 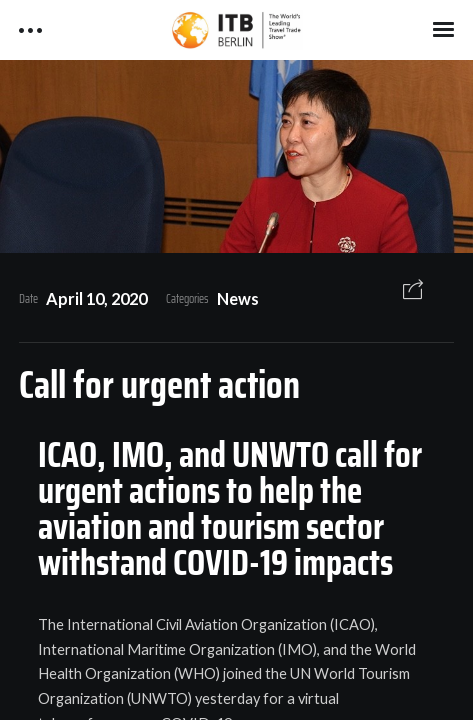 What do you see at coordinates (238, 298) in the screenshot?
I see `News` at bounding box center [238, 298].